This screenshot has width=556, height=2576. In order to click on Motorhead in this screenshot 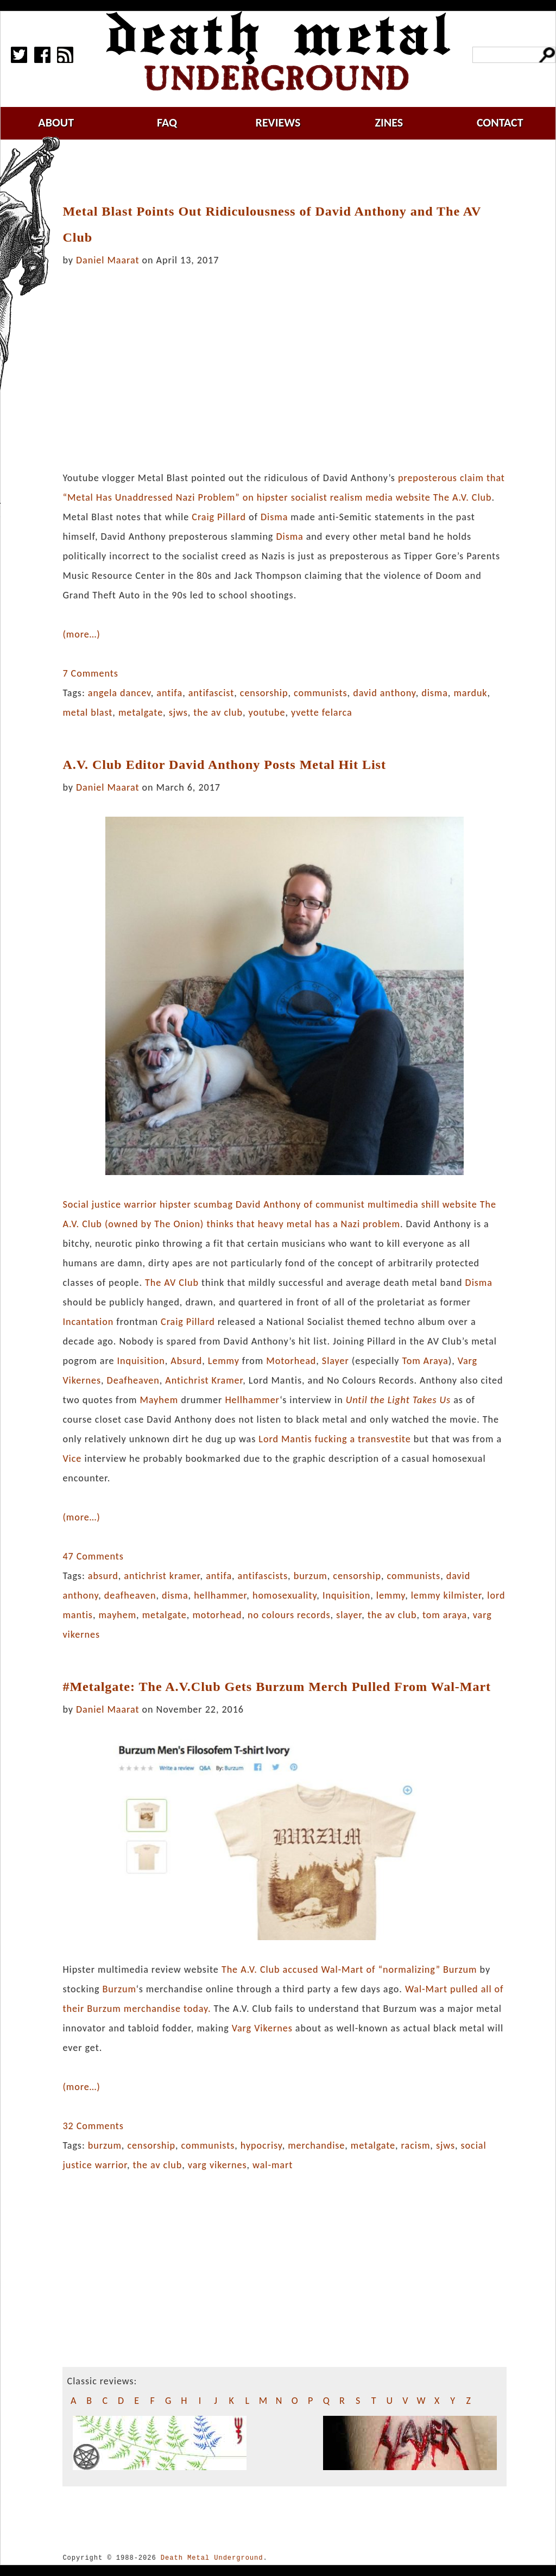, I will do `click(291, 1361)`.